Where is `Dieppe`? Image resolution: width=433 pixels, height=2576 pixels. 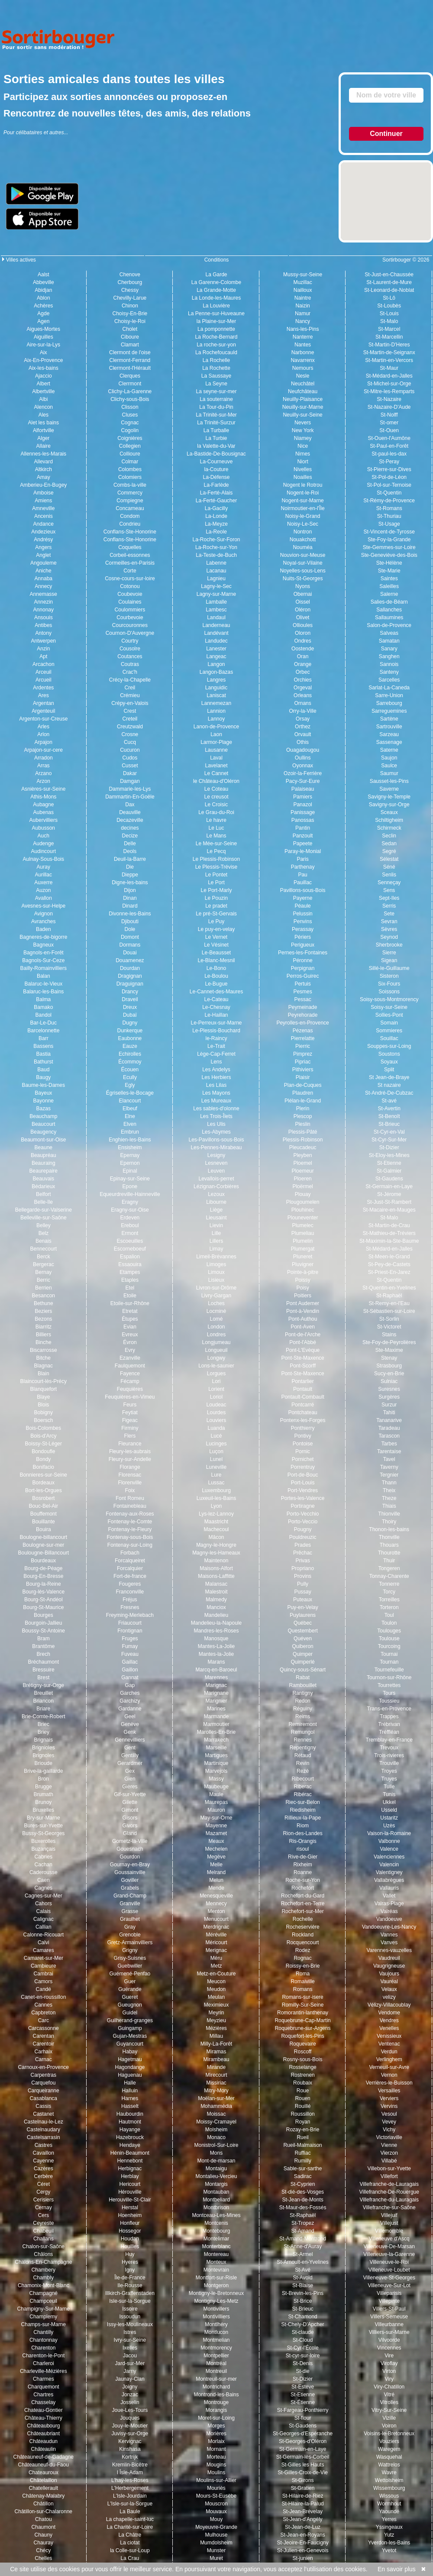 Dieppe is located at coordinates (130, 875).